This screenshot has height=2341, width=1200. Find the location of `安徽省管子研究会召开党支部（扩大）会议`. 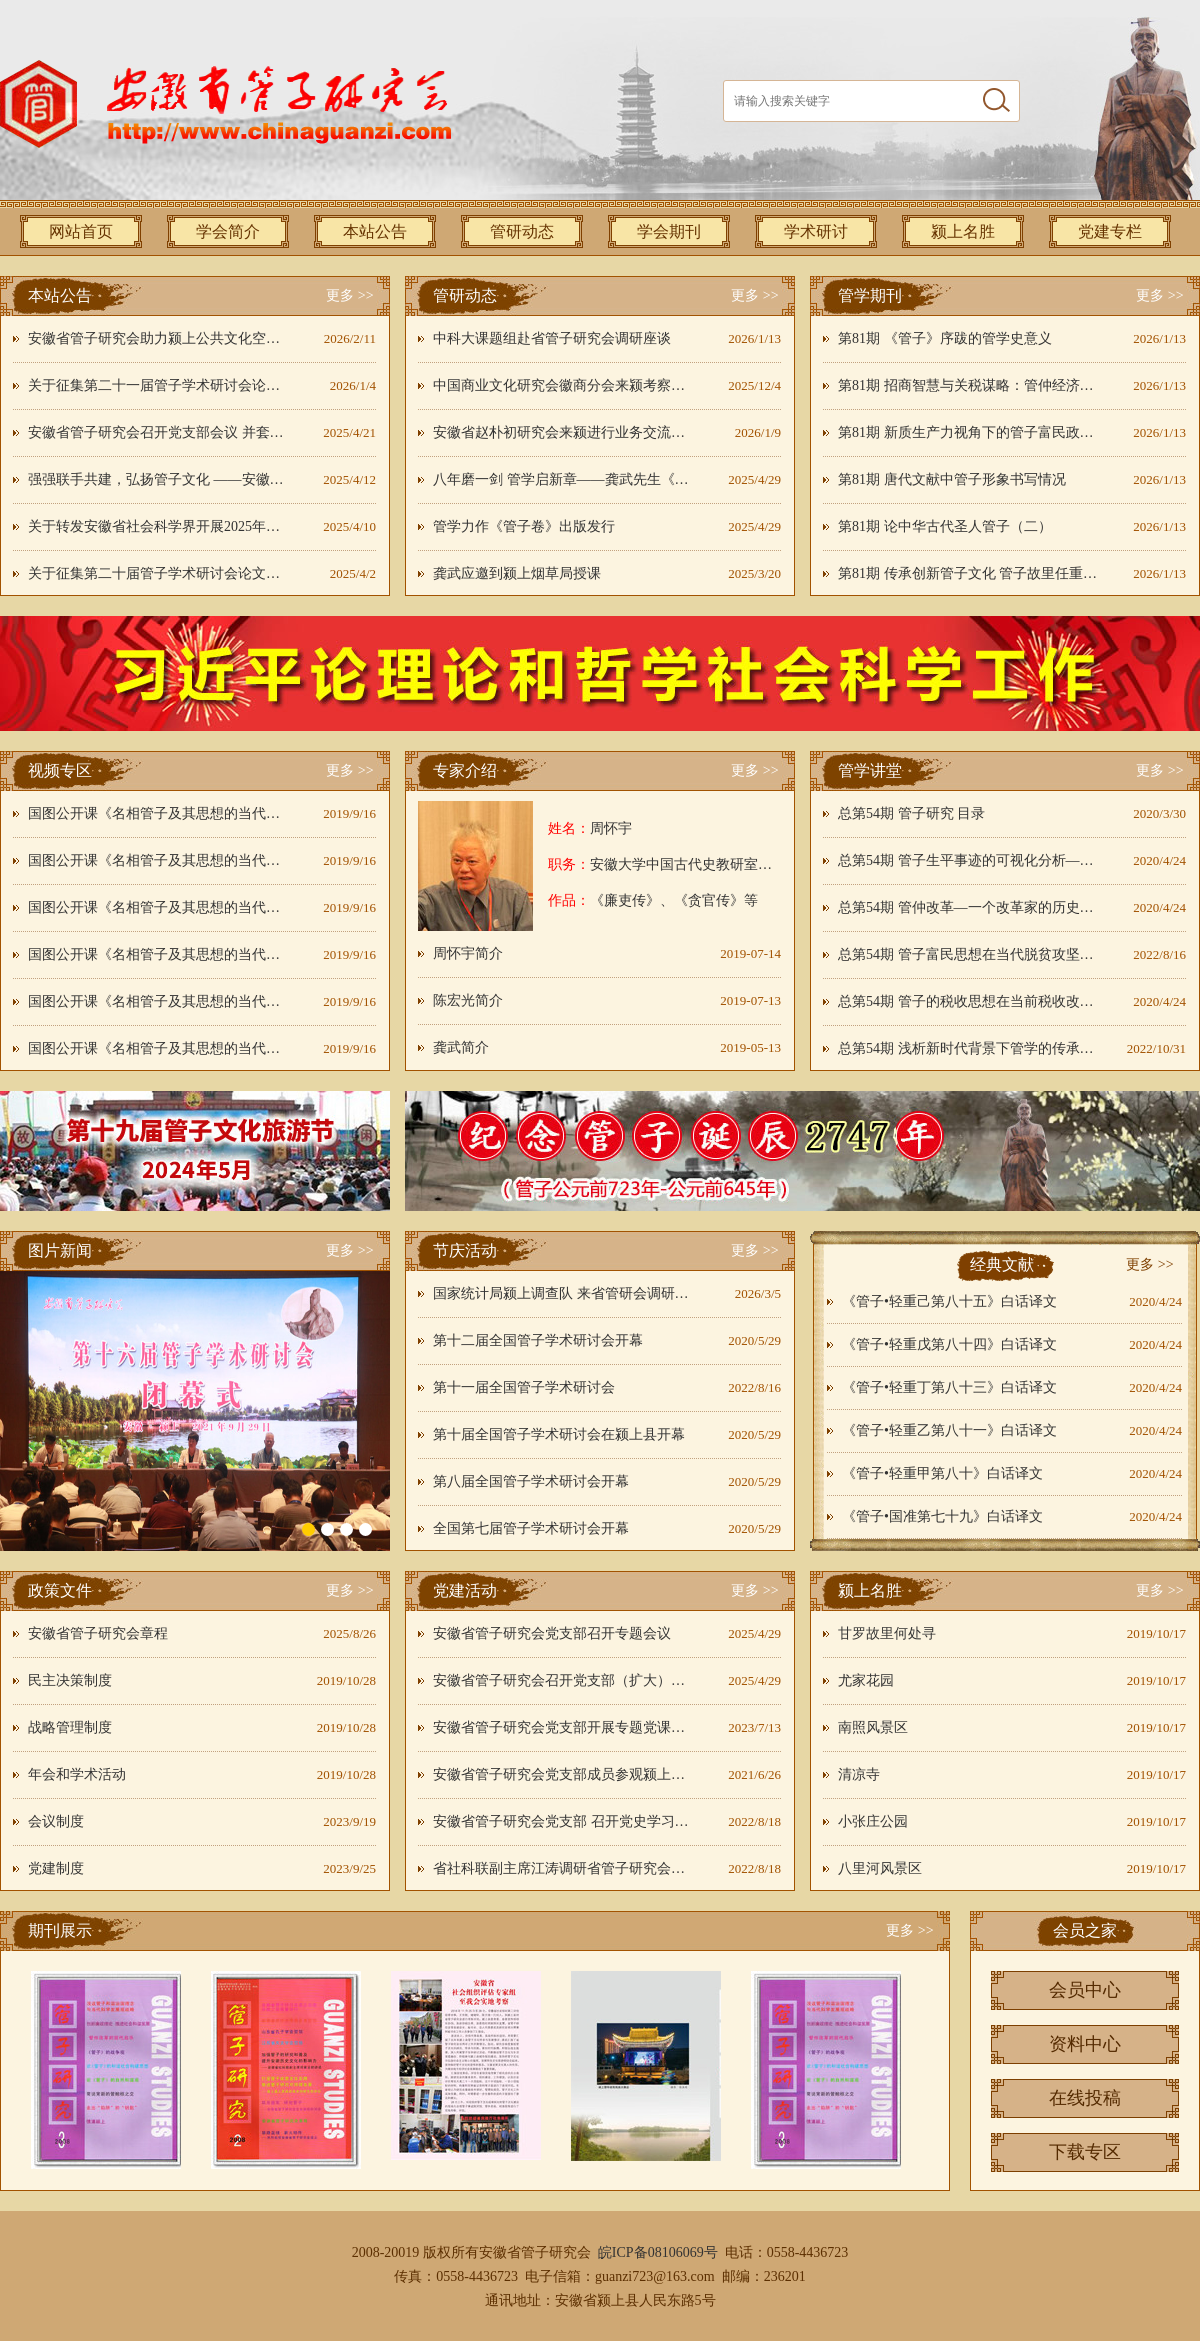

安徽省管子研究会召开党支部（扩大）会议 is located at coordinates (563, 1680).